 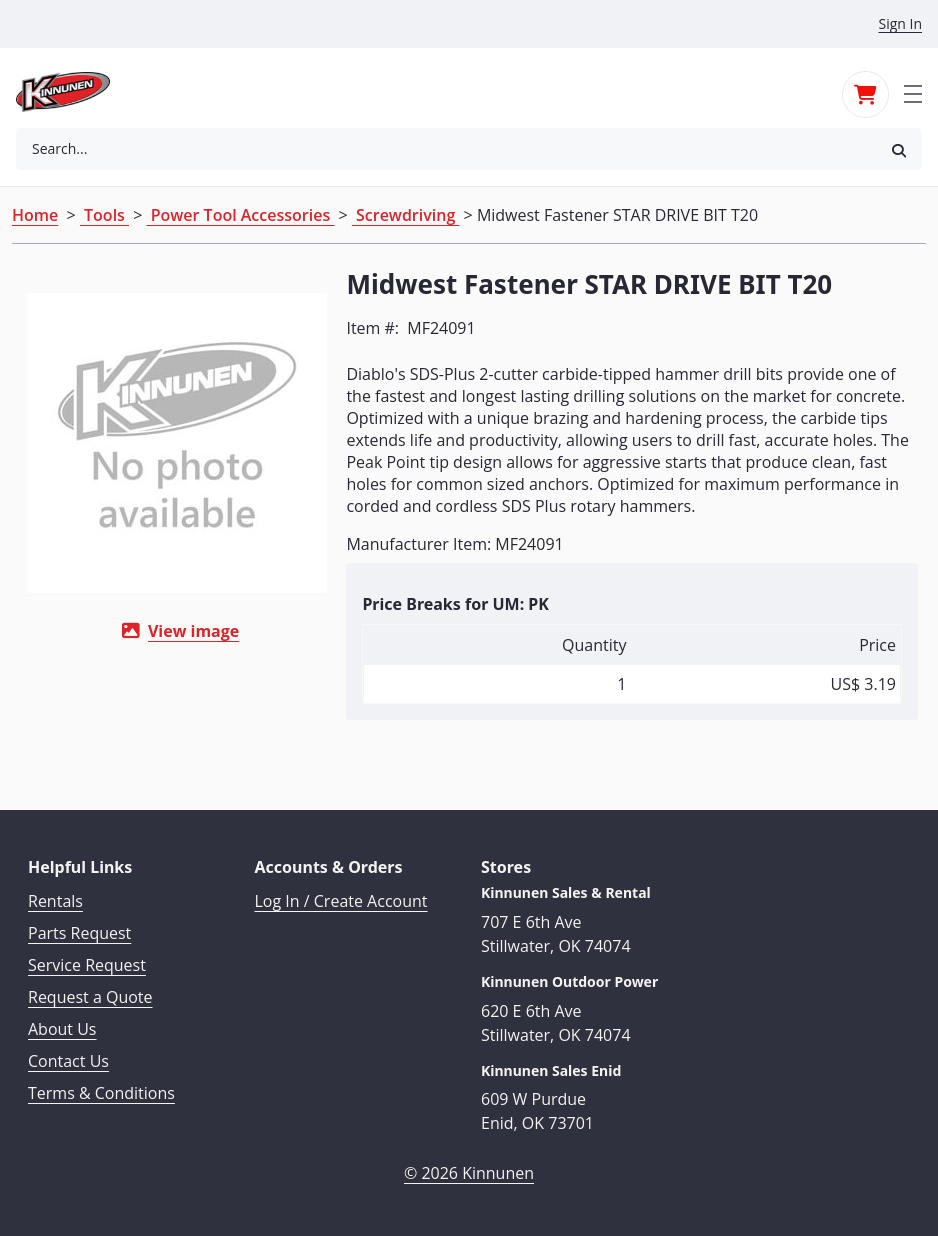 What do you see at coordinates (87, 964) in the screenshot?
I see `Service Request` at bounding box center [87, 964].